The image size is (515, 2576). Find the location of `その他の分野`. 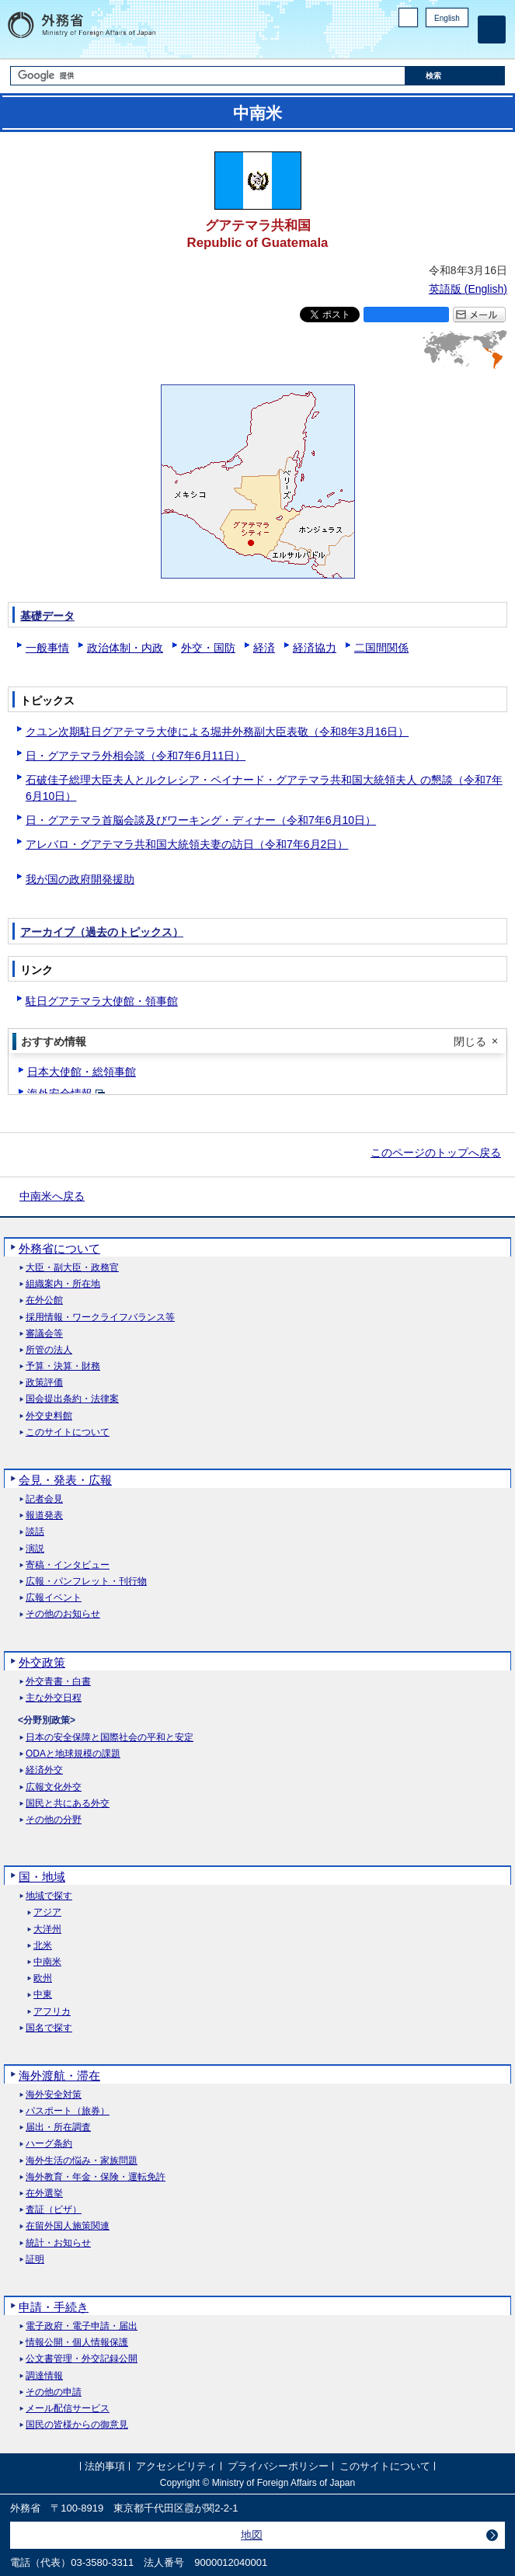

その他の分野 is located at coordinates (54, 1820).